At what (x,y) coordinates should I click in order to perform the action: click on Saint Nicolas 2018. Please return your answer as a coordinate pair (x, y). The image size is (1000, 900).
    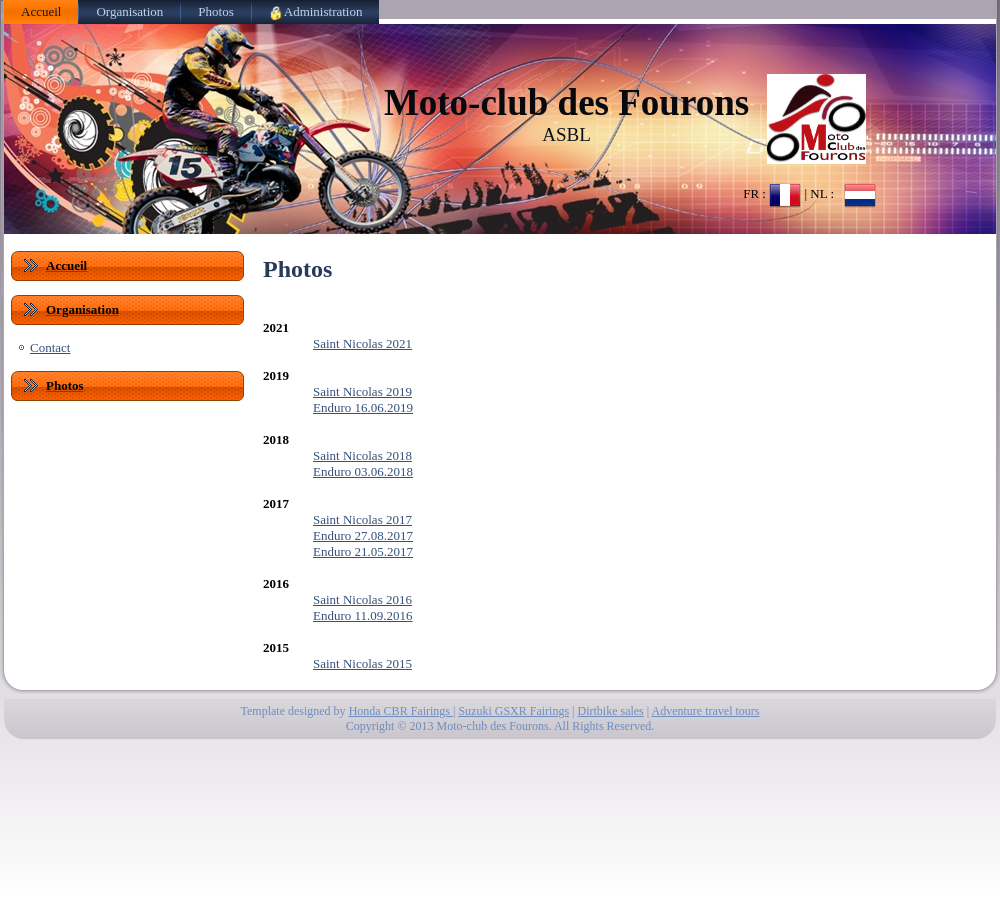
    Looking at the image, I should click on (362, 455).